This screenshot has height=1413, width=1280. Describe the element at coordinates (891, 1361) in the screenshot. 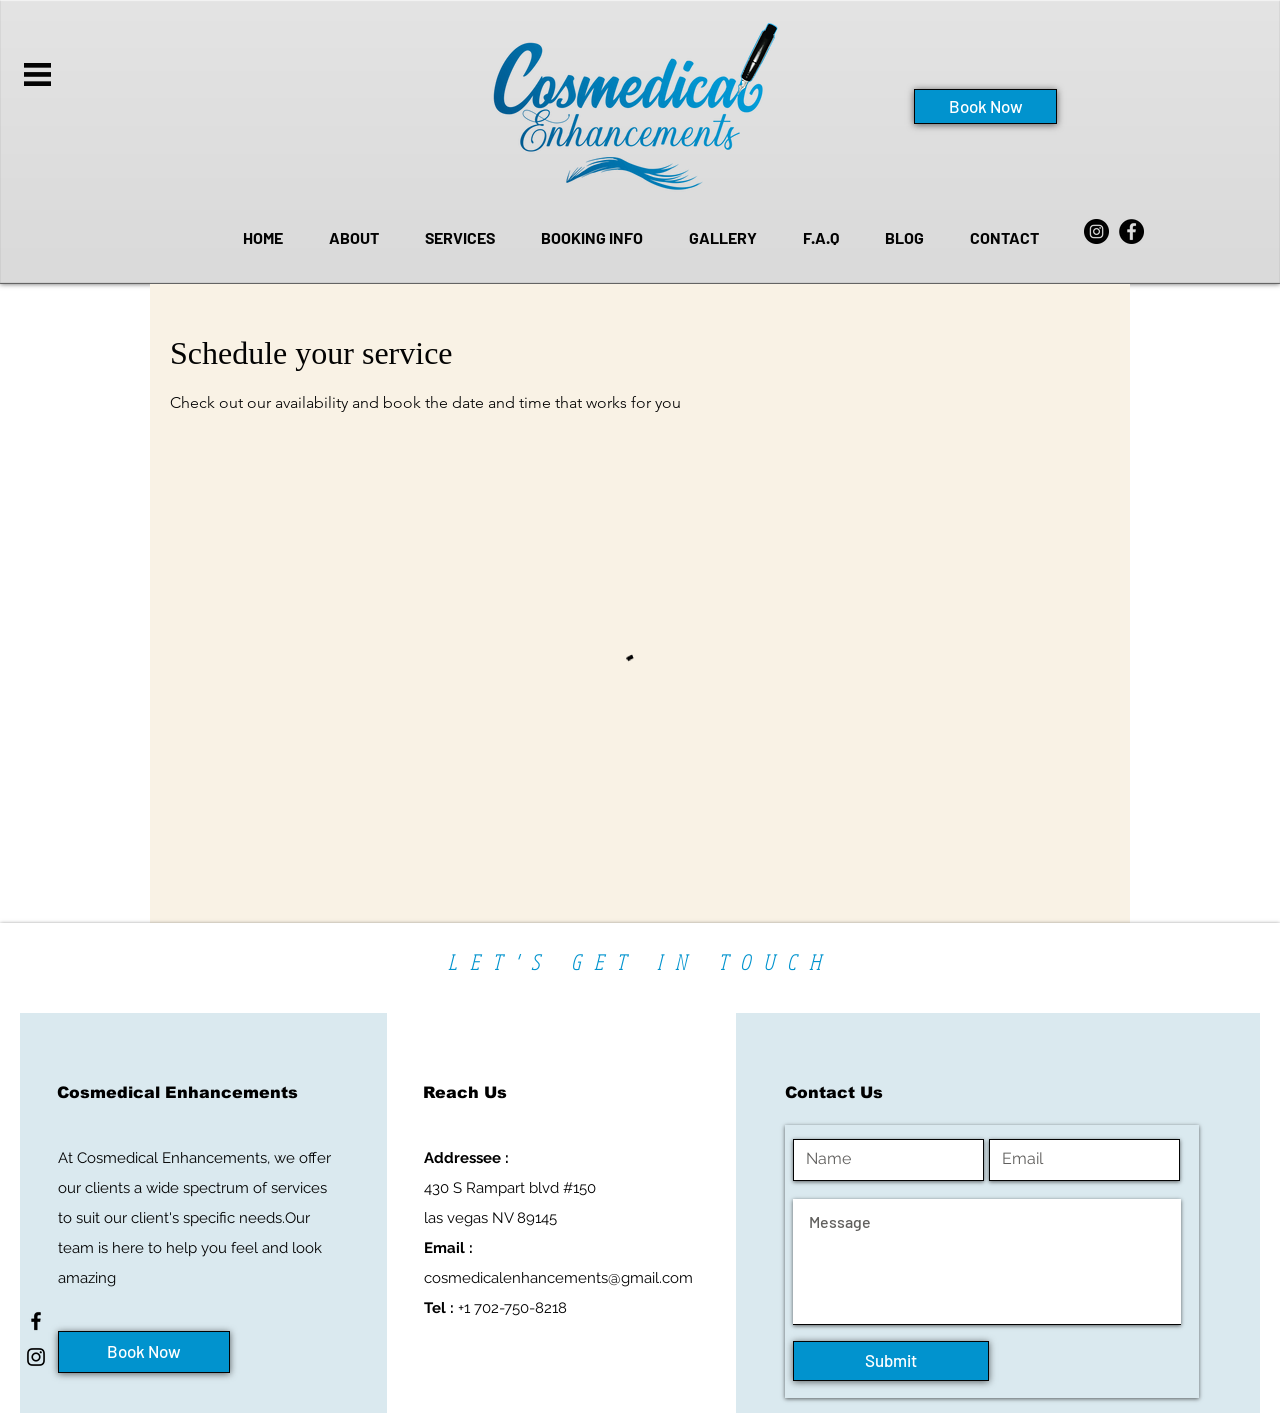

I see `[Submit]` at that location.